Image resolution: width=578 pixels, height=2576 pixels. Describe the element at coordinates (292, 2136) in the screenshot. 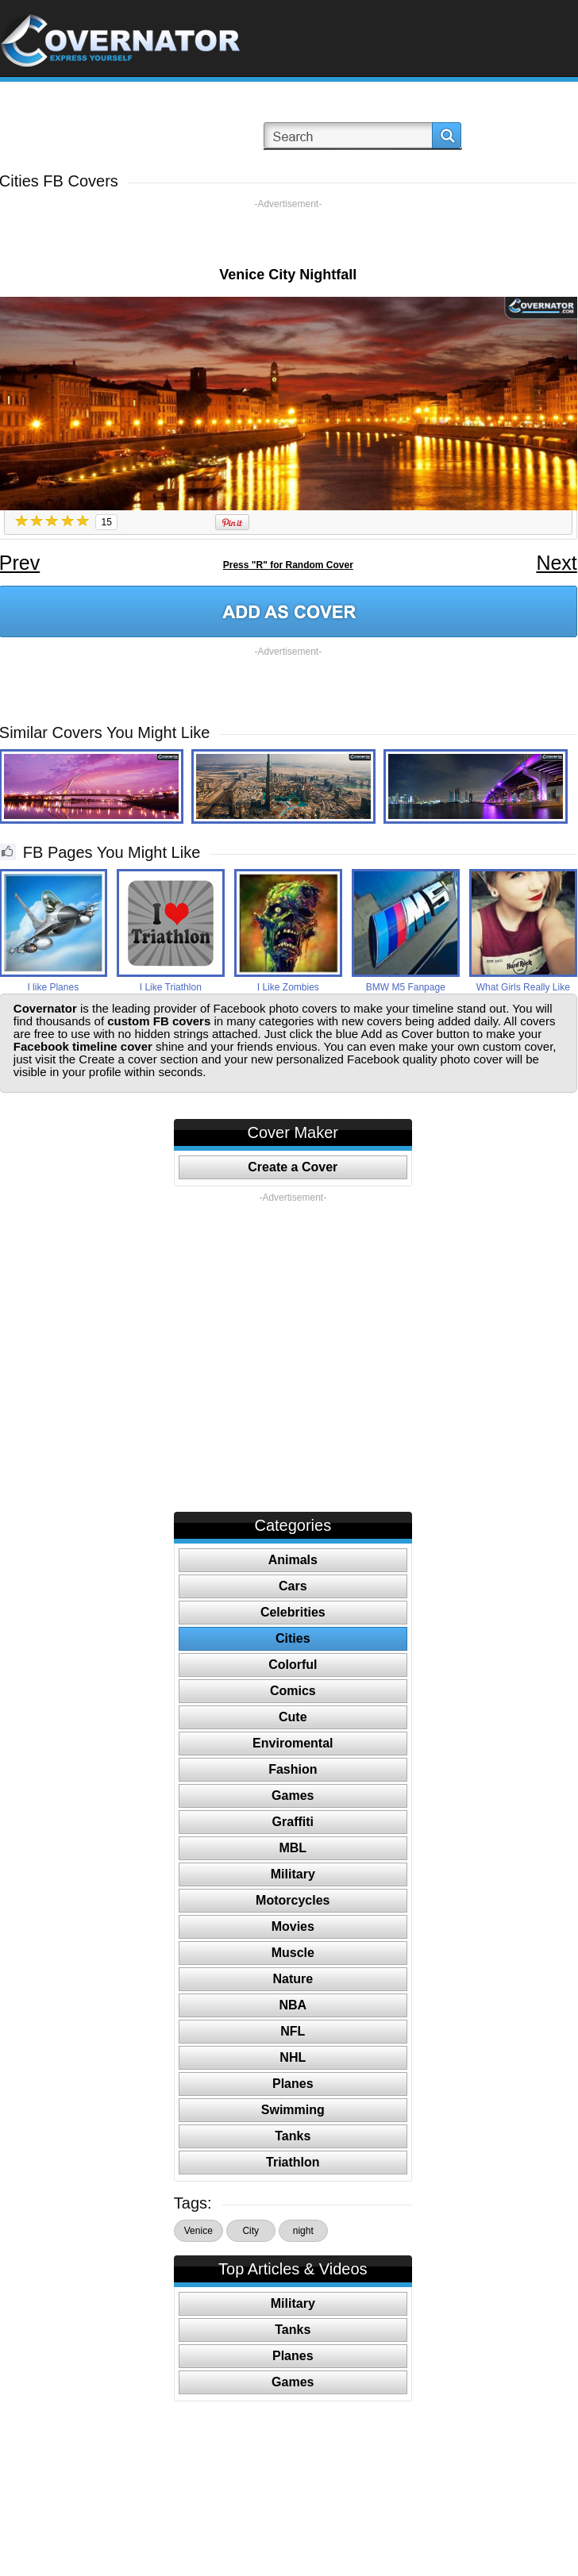

I see `Tanks` at that location.